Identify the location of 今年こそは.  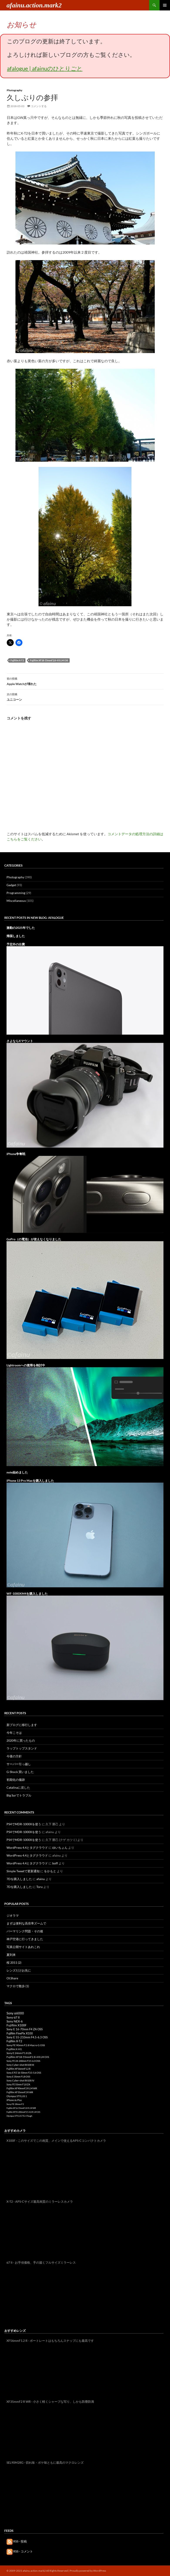
(14, 1732).